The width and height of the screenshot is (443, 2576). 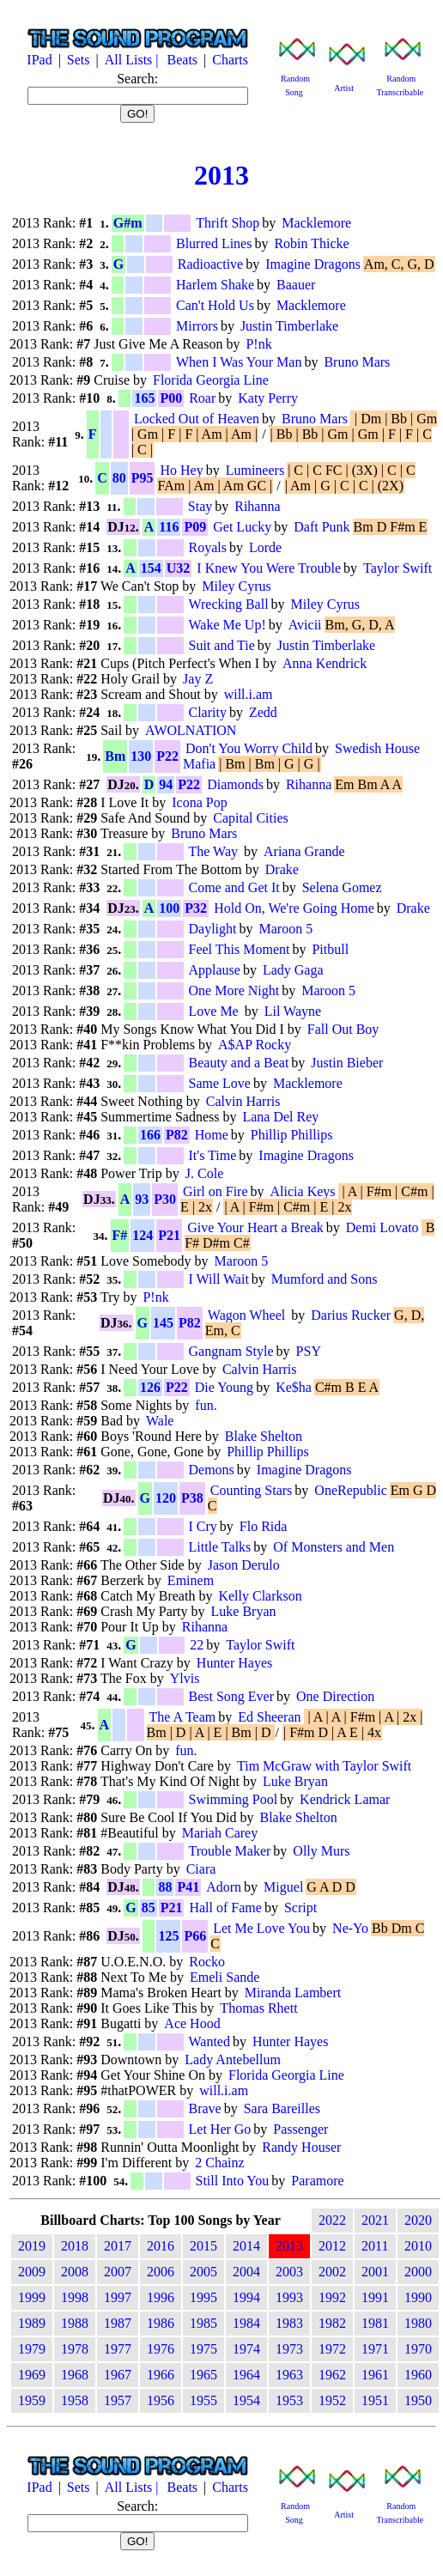 What do you see at coordinates (195, 1936) in the screenshot?
I see `P66` at bounding box center [195, 1936].